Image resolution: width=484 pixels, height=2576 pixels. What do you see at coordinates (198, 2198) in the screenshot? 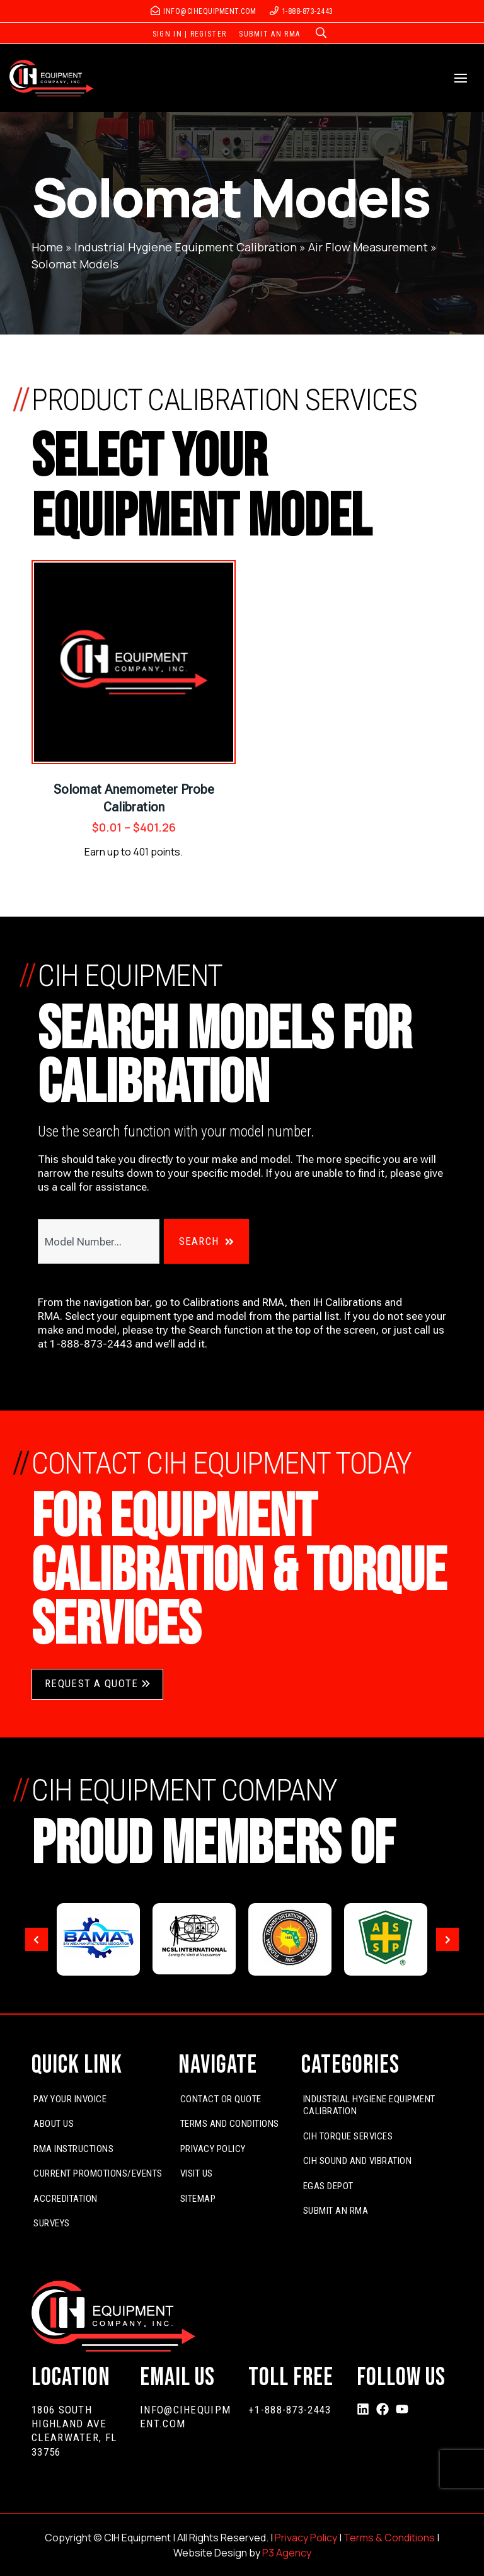
I see `Sitemap` at bounding box center [198, 2198].